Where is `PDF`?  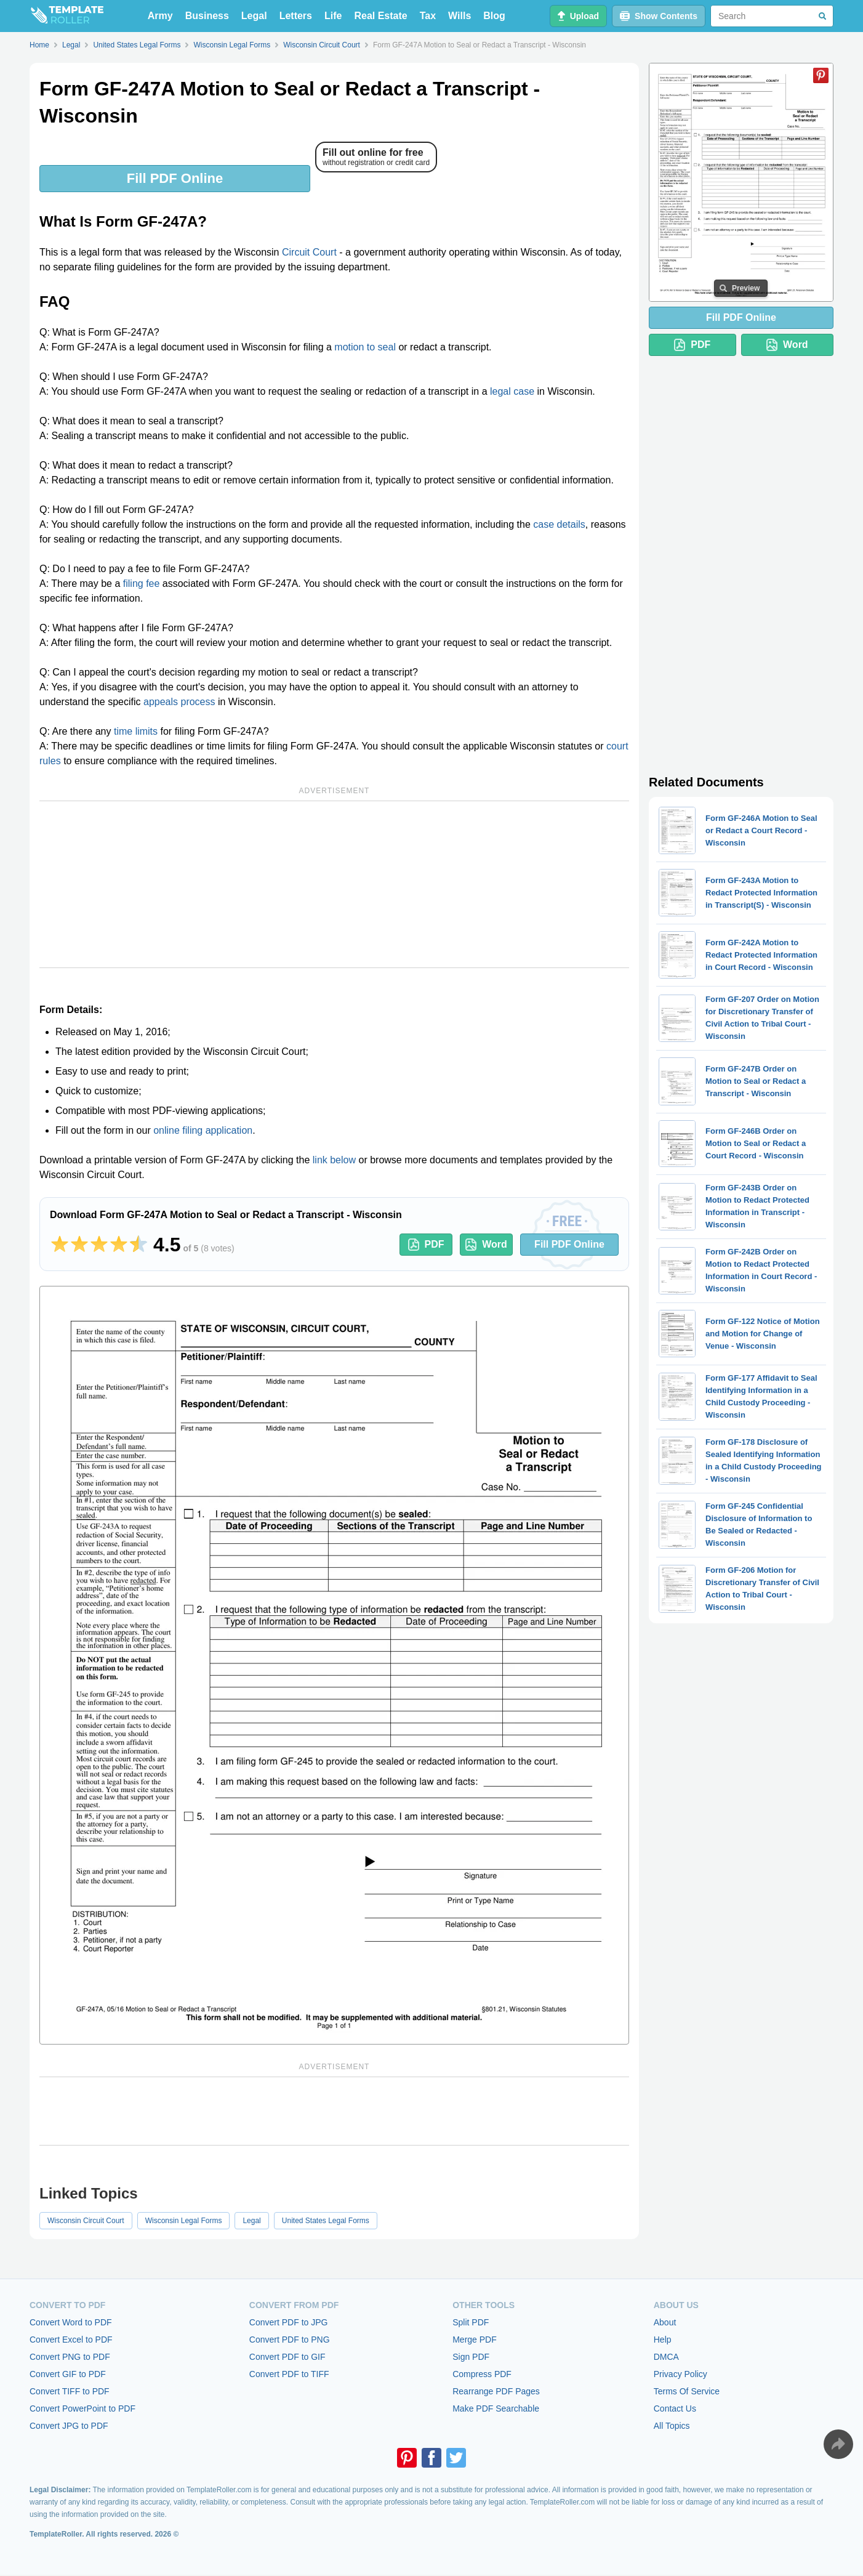
PDF is located at coordinates (426, 1244).